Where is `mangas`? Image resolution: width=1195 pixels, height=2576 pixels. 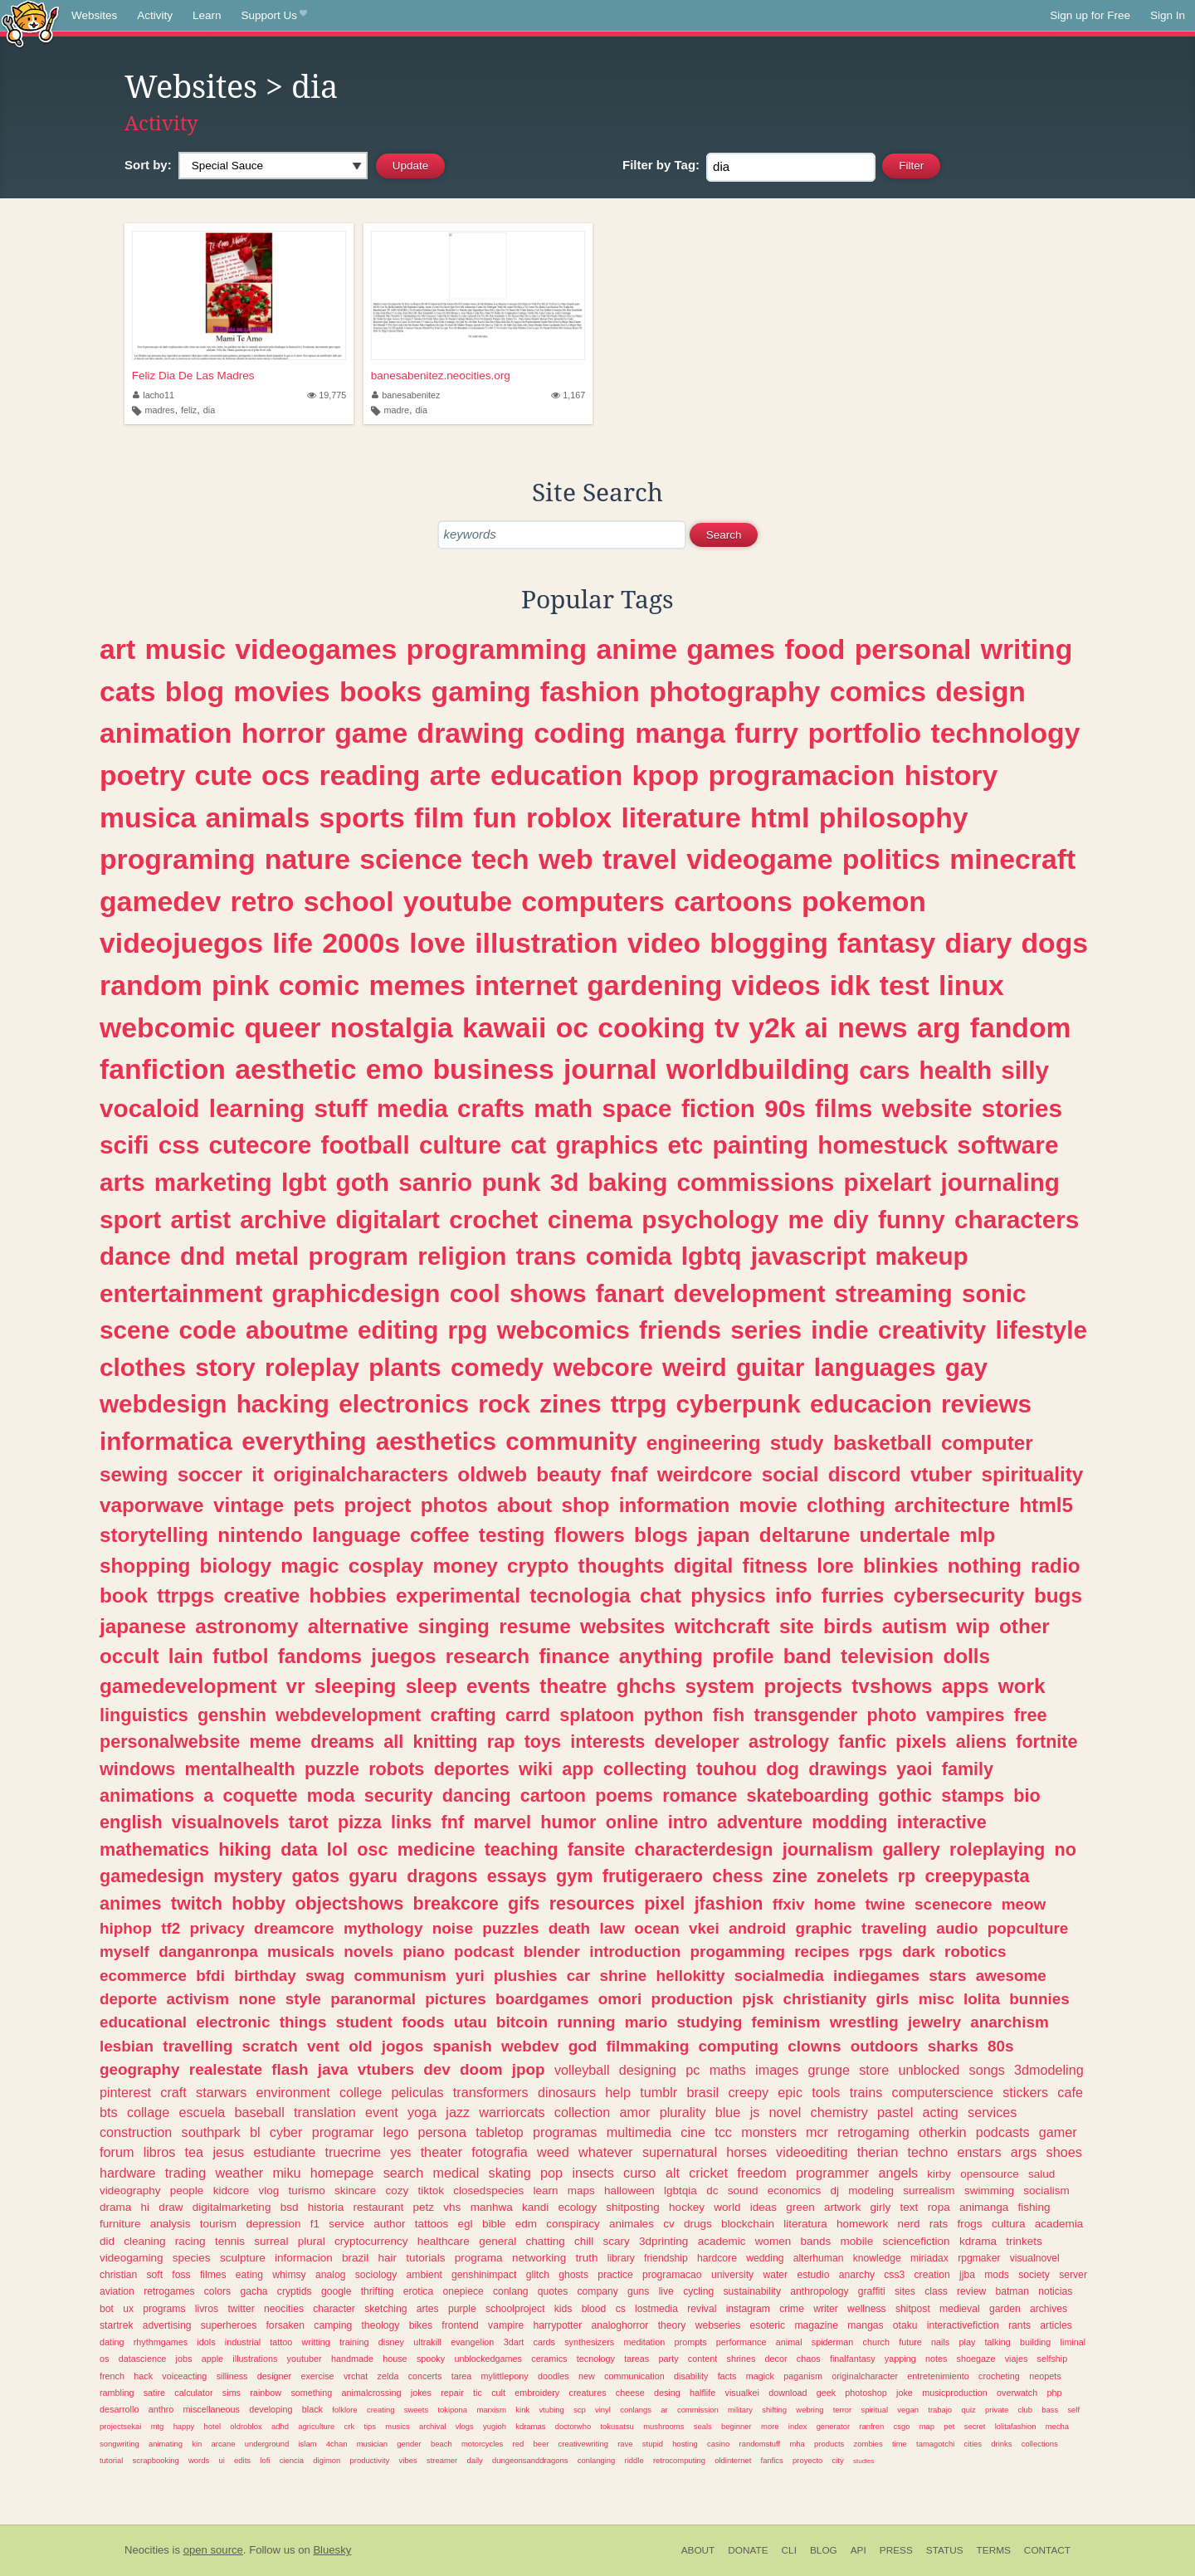
mangas is located at coordinates (865, 2325).